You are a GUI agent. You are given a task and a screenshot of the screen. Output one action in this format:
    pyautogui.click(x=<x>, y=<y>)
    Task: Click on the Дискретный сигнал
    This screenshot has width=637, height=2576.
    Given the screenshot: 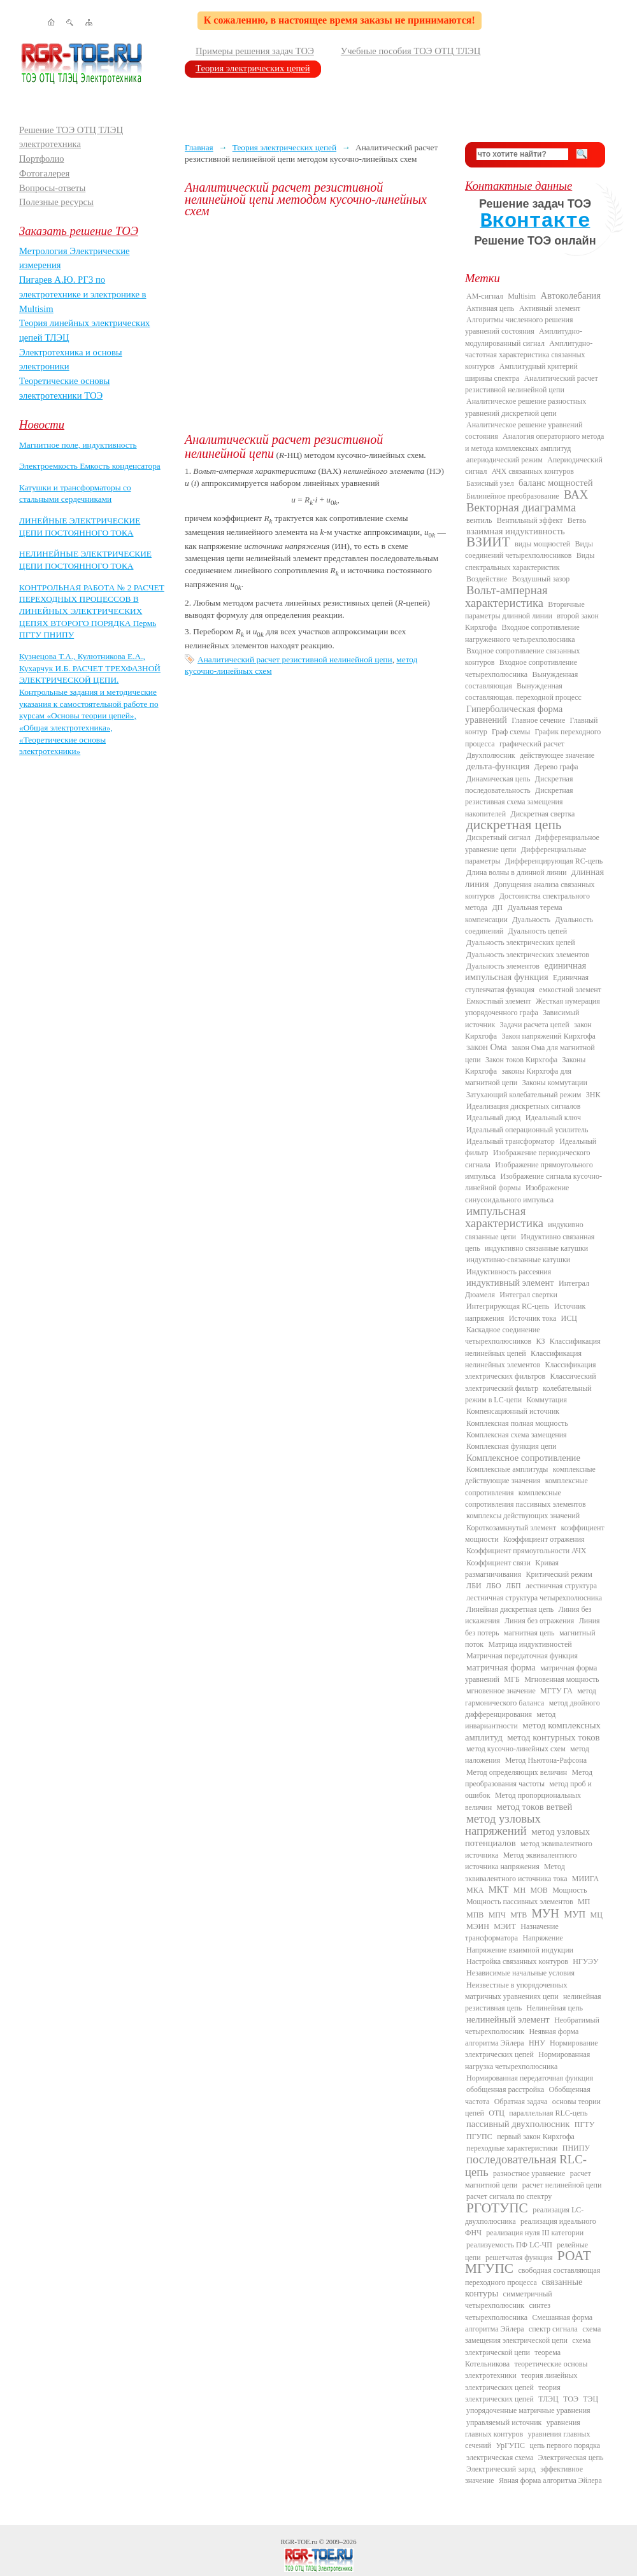 What is the action you would take?
    pyautogui.click(x=498, y=837)
    